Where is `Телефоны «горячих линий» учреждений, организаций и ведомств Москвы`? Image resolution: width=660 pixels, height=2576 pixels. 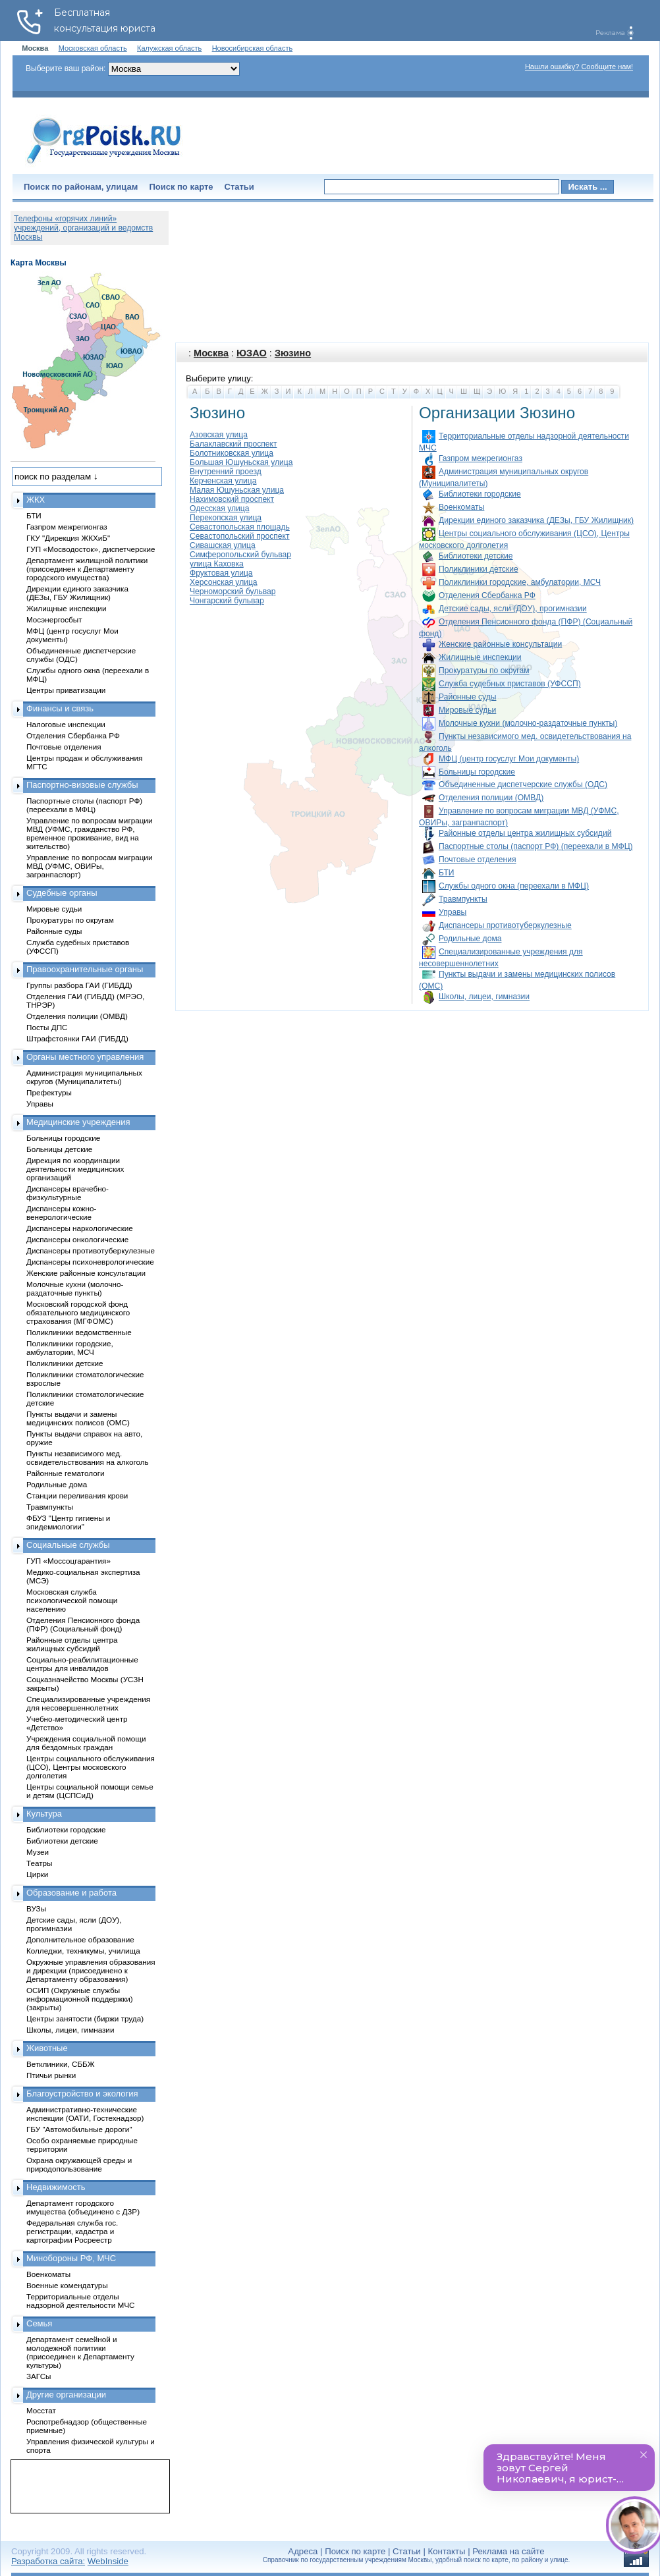 Телефоны «горячих линий» учреждений, организаций и ведомств Москвы is located at coordinates (83, 228).